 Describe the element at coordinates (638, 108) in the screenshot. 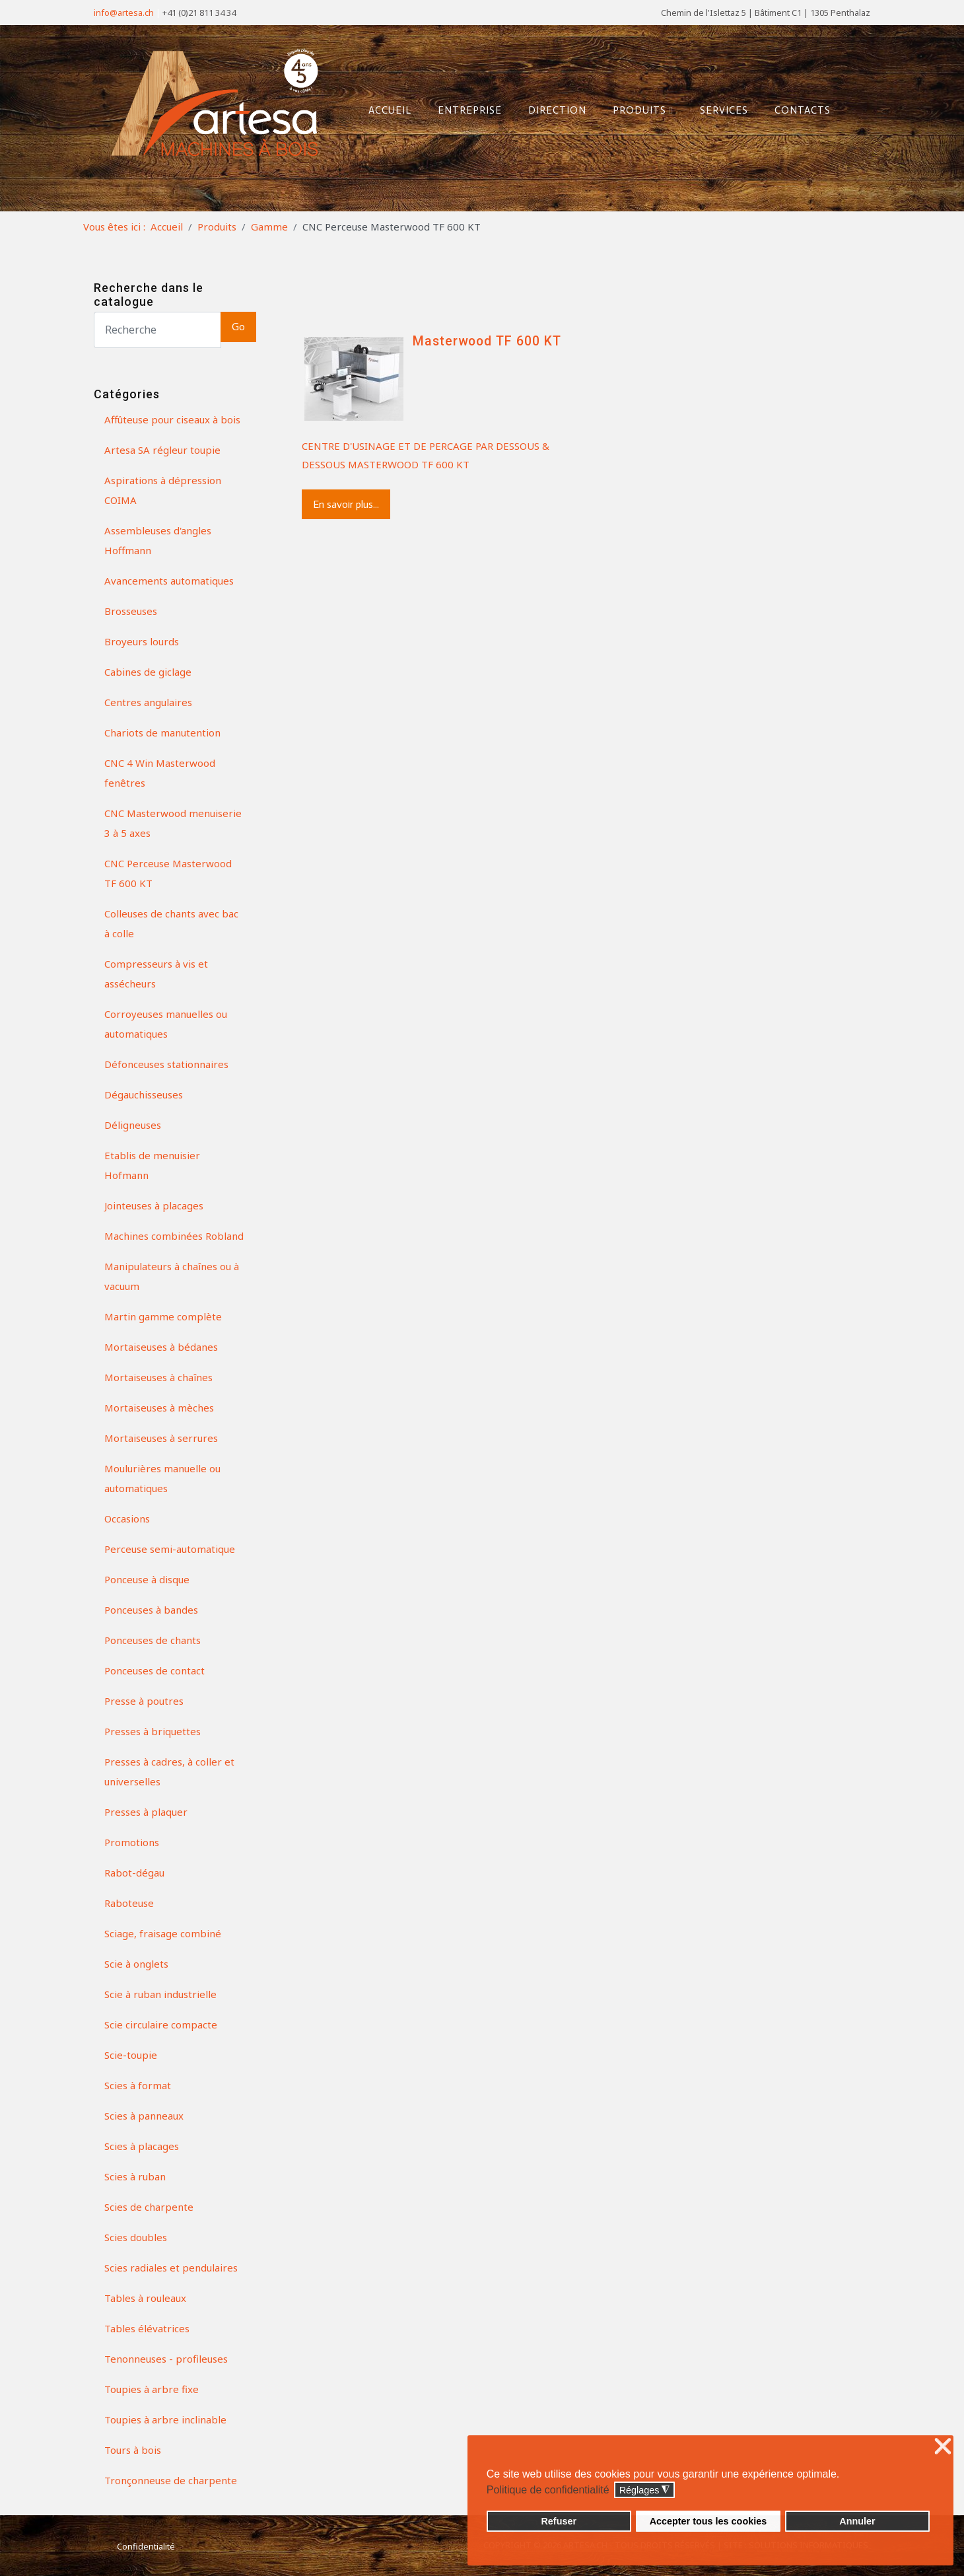

I see `Produits` at that location.